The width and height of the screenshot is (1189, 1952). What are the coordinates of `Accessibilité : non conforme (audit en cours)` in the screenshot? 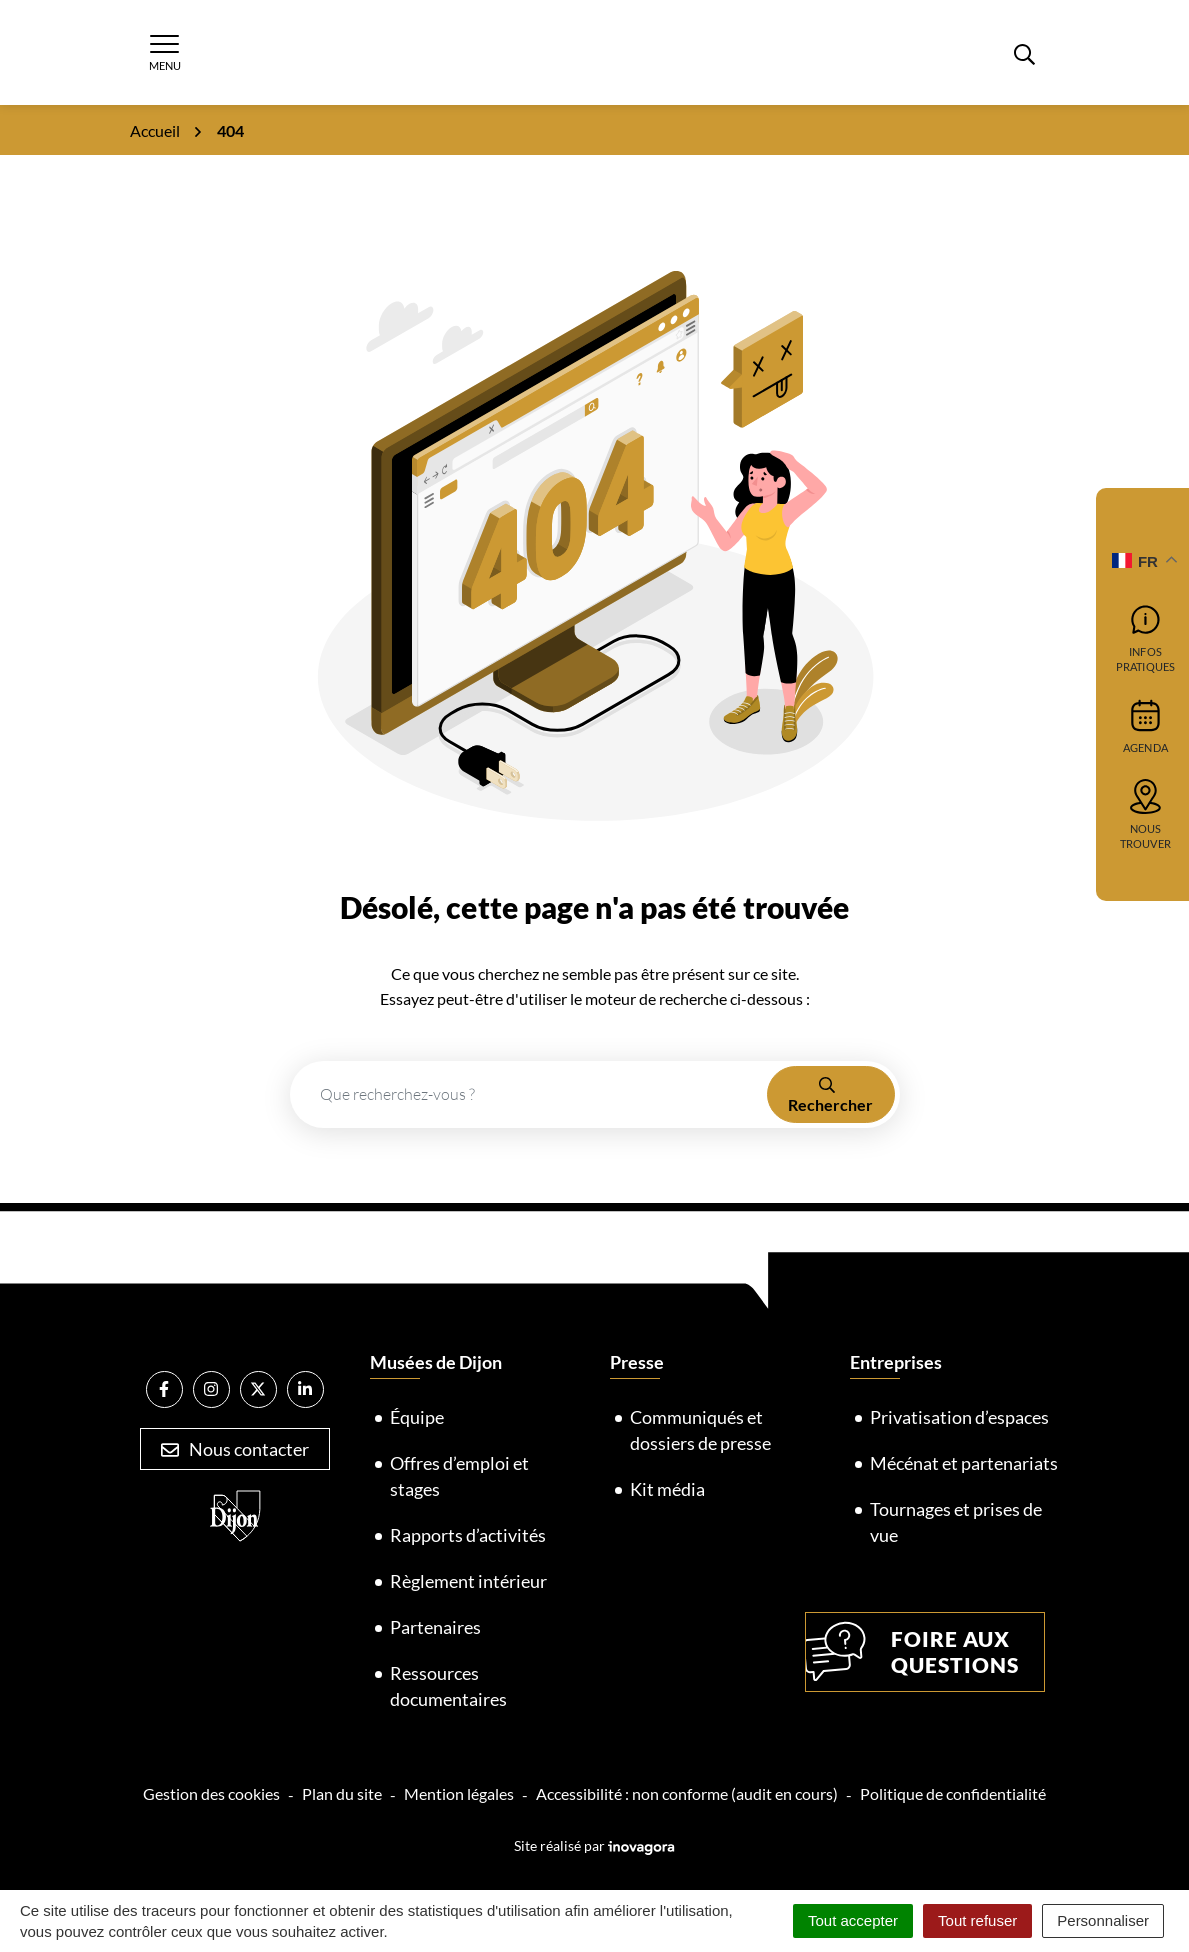 It's located at (687, 1793).